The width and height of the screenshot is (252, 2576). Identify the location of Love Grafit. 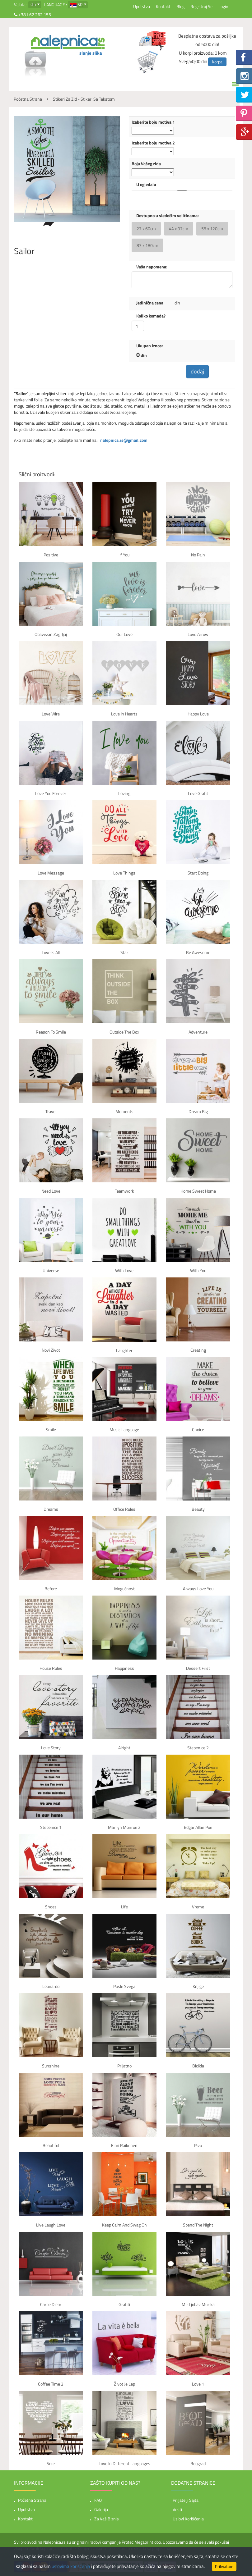
(198, 794).